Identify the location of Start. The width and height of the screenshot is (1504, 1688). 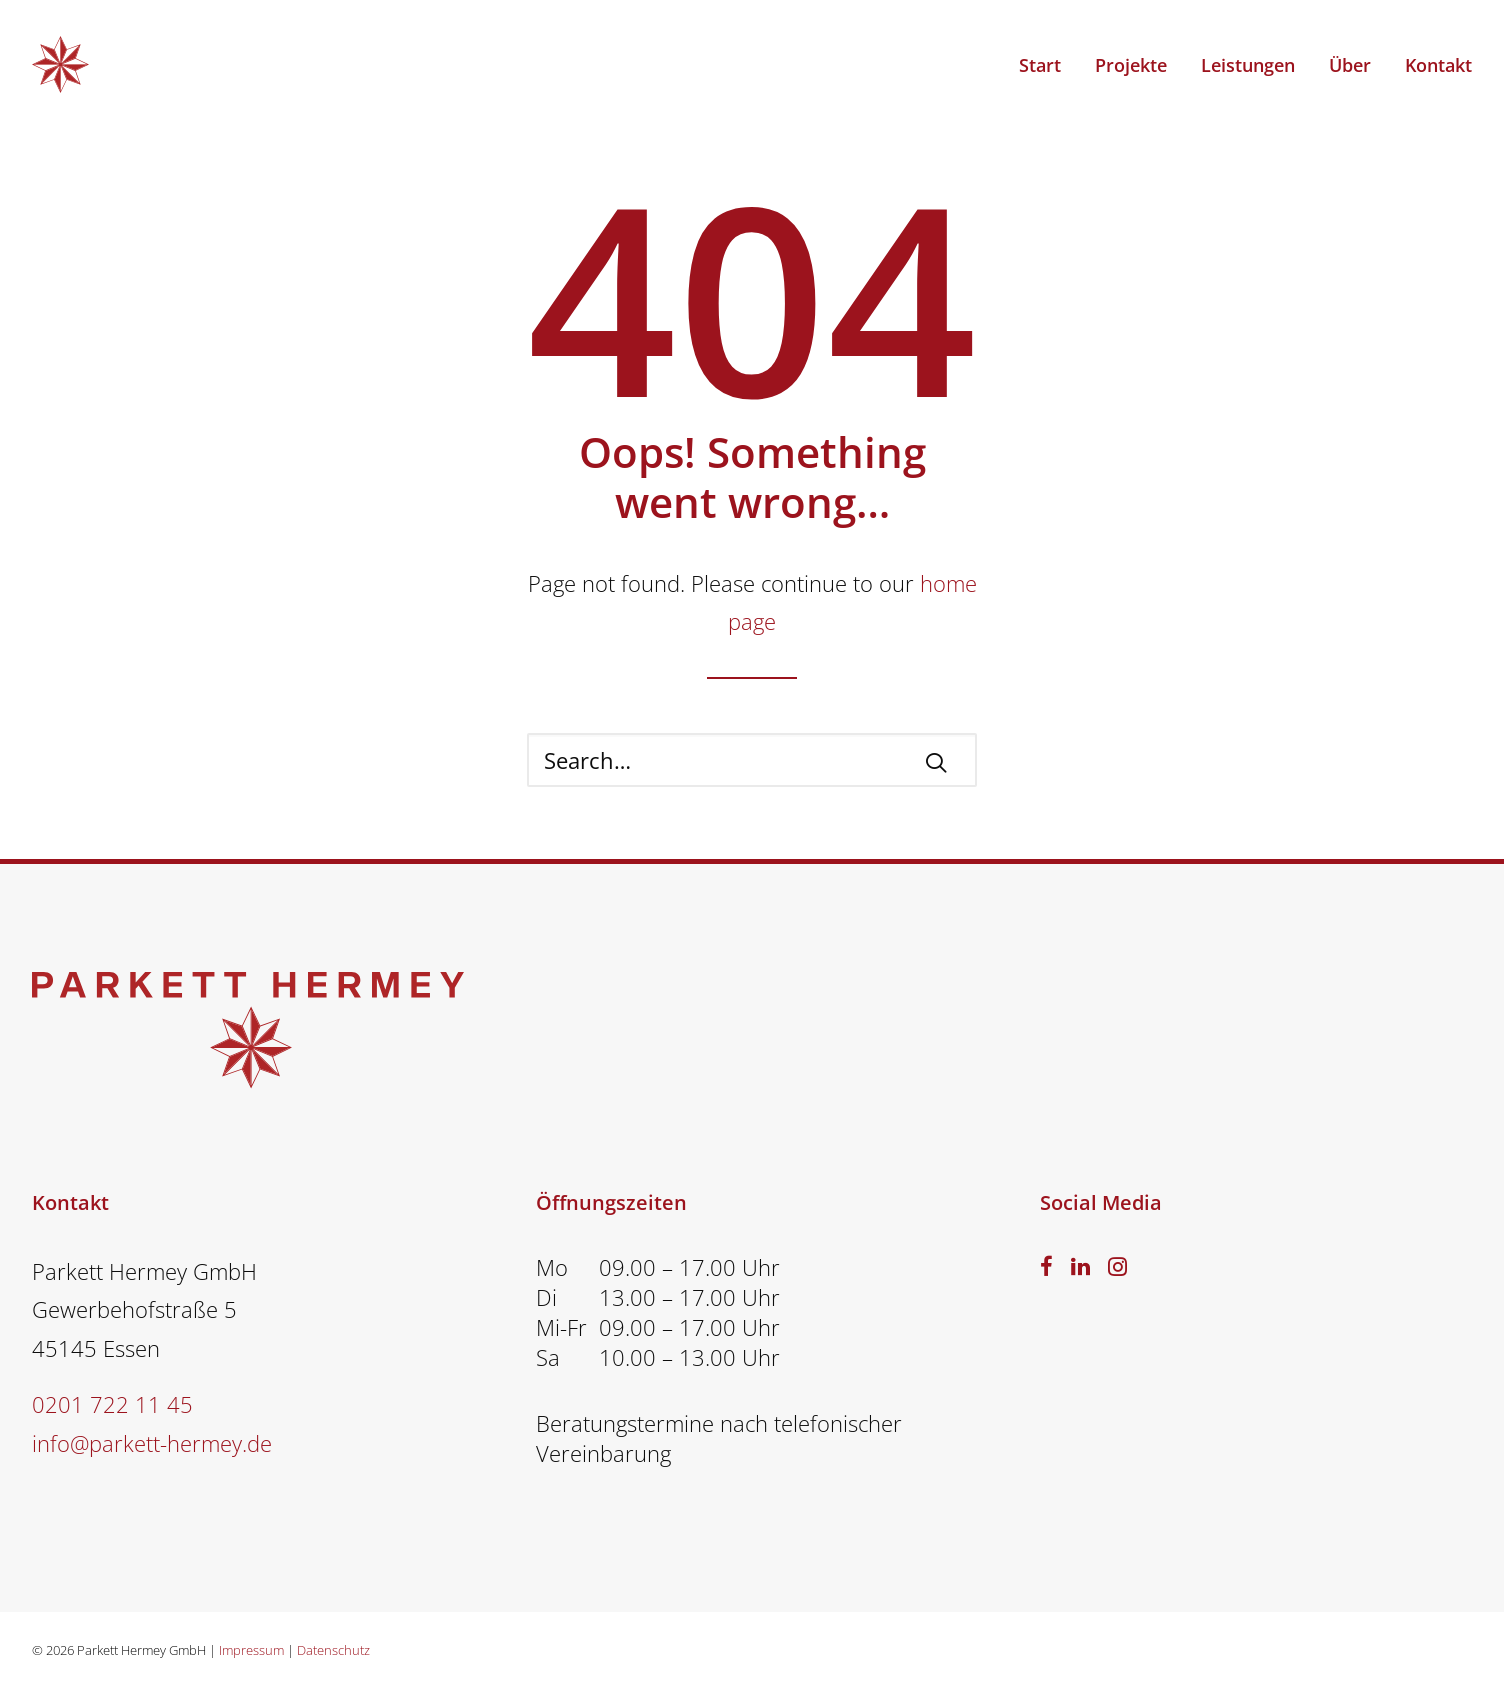
(1040, 65).